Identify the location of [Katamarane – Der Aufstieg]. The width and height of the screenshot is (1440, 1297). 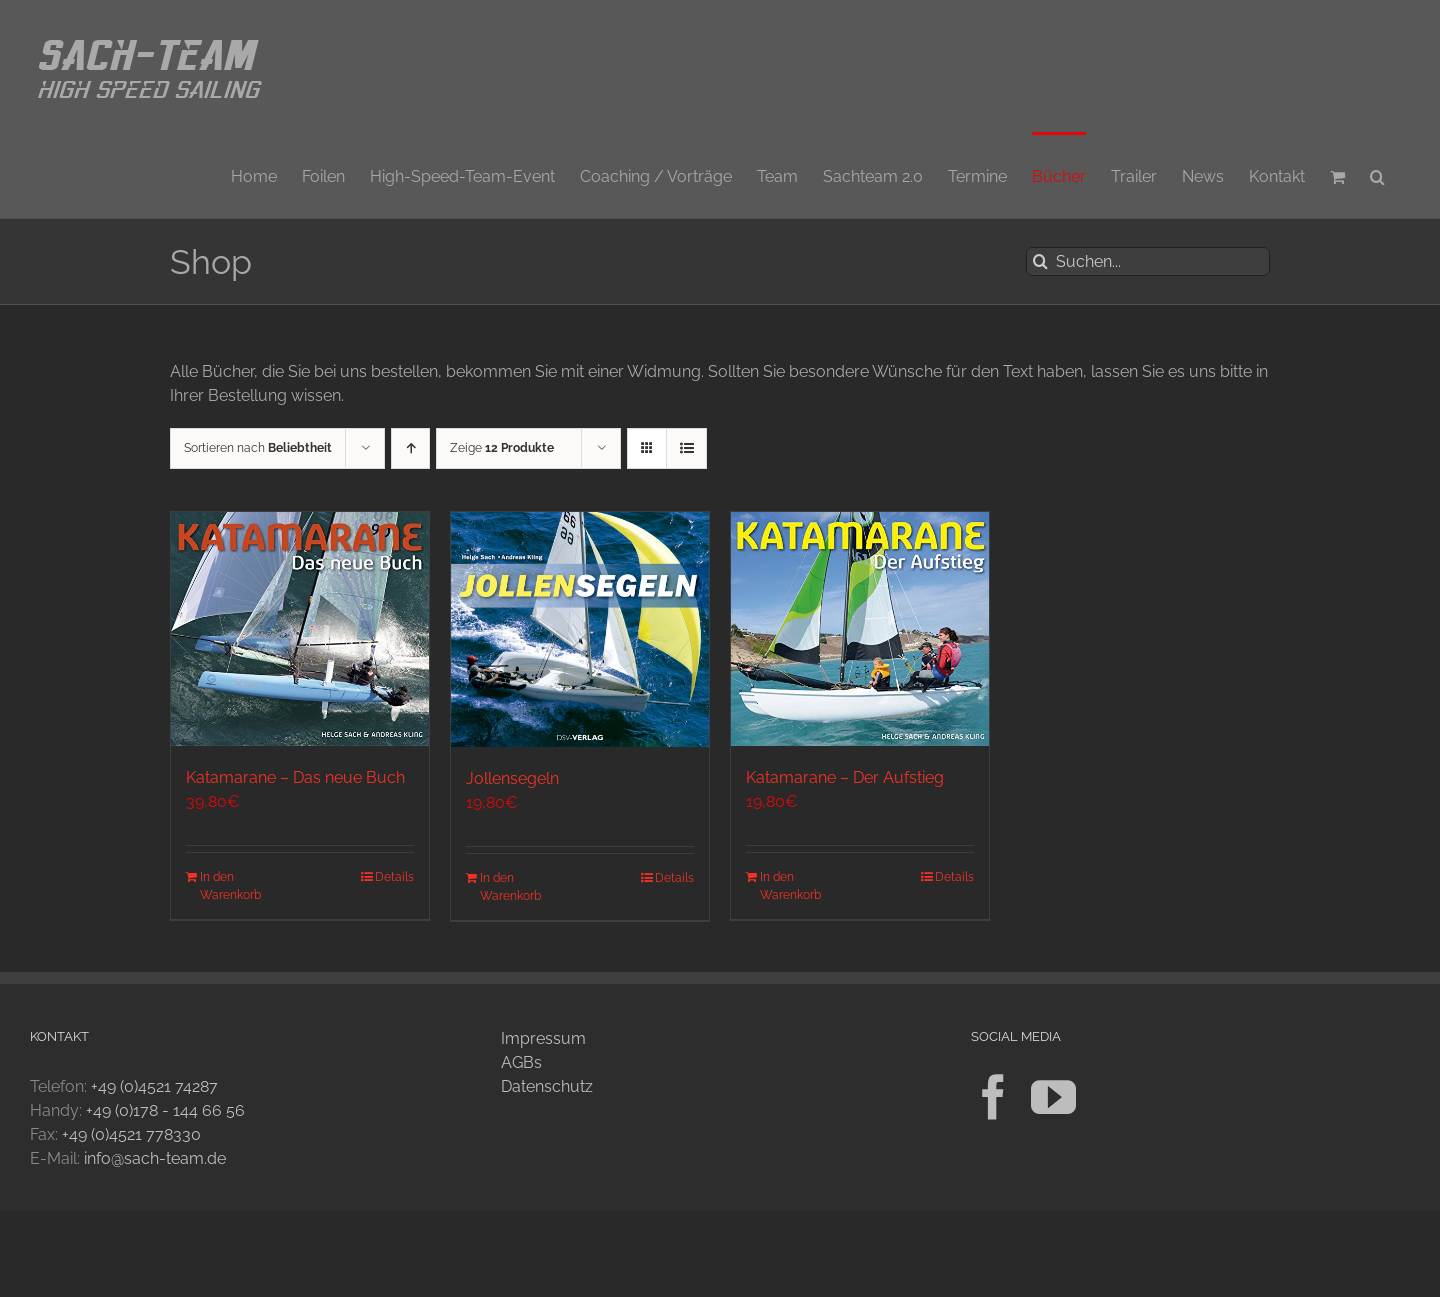
(860, 629).